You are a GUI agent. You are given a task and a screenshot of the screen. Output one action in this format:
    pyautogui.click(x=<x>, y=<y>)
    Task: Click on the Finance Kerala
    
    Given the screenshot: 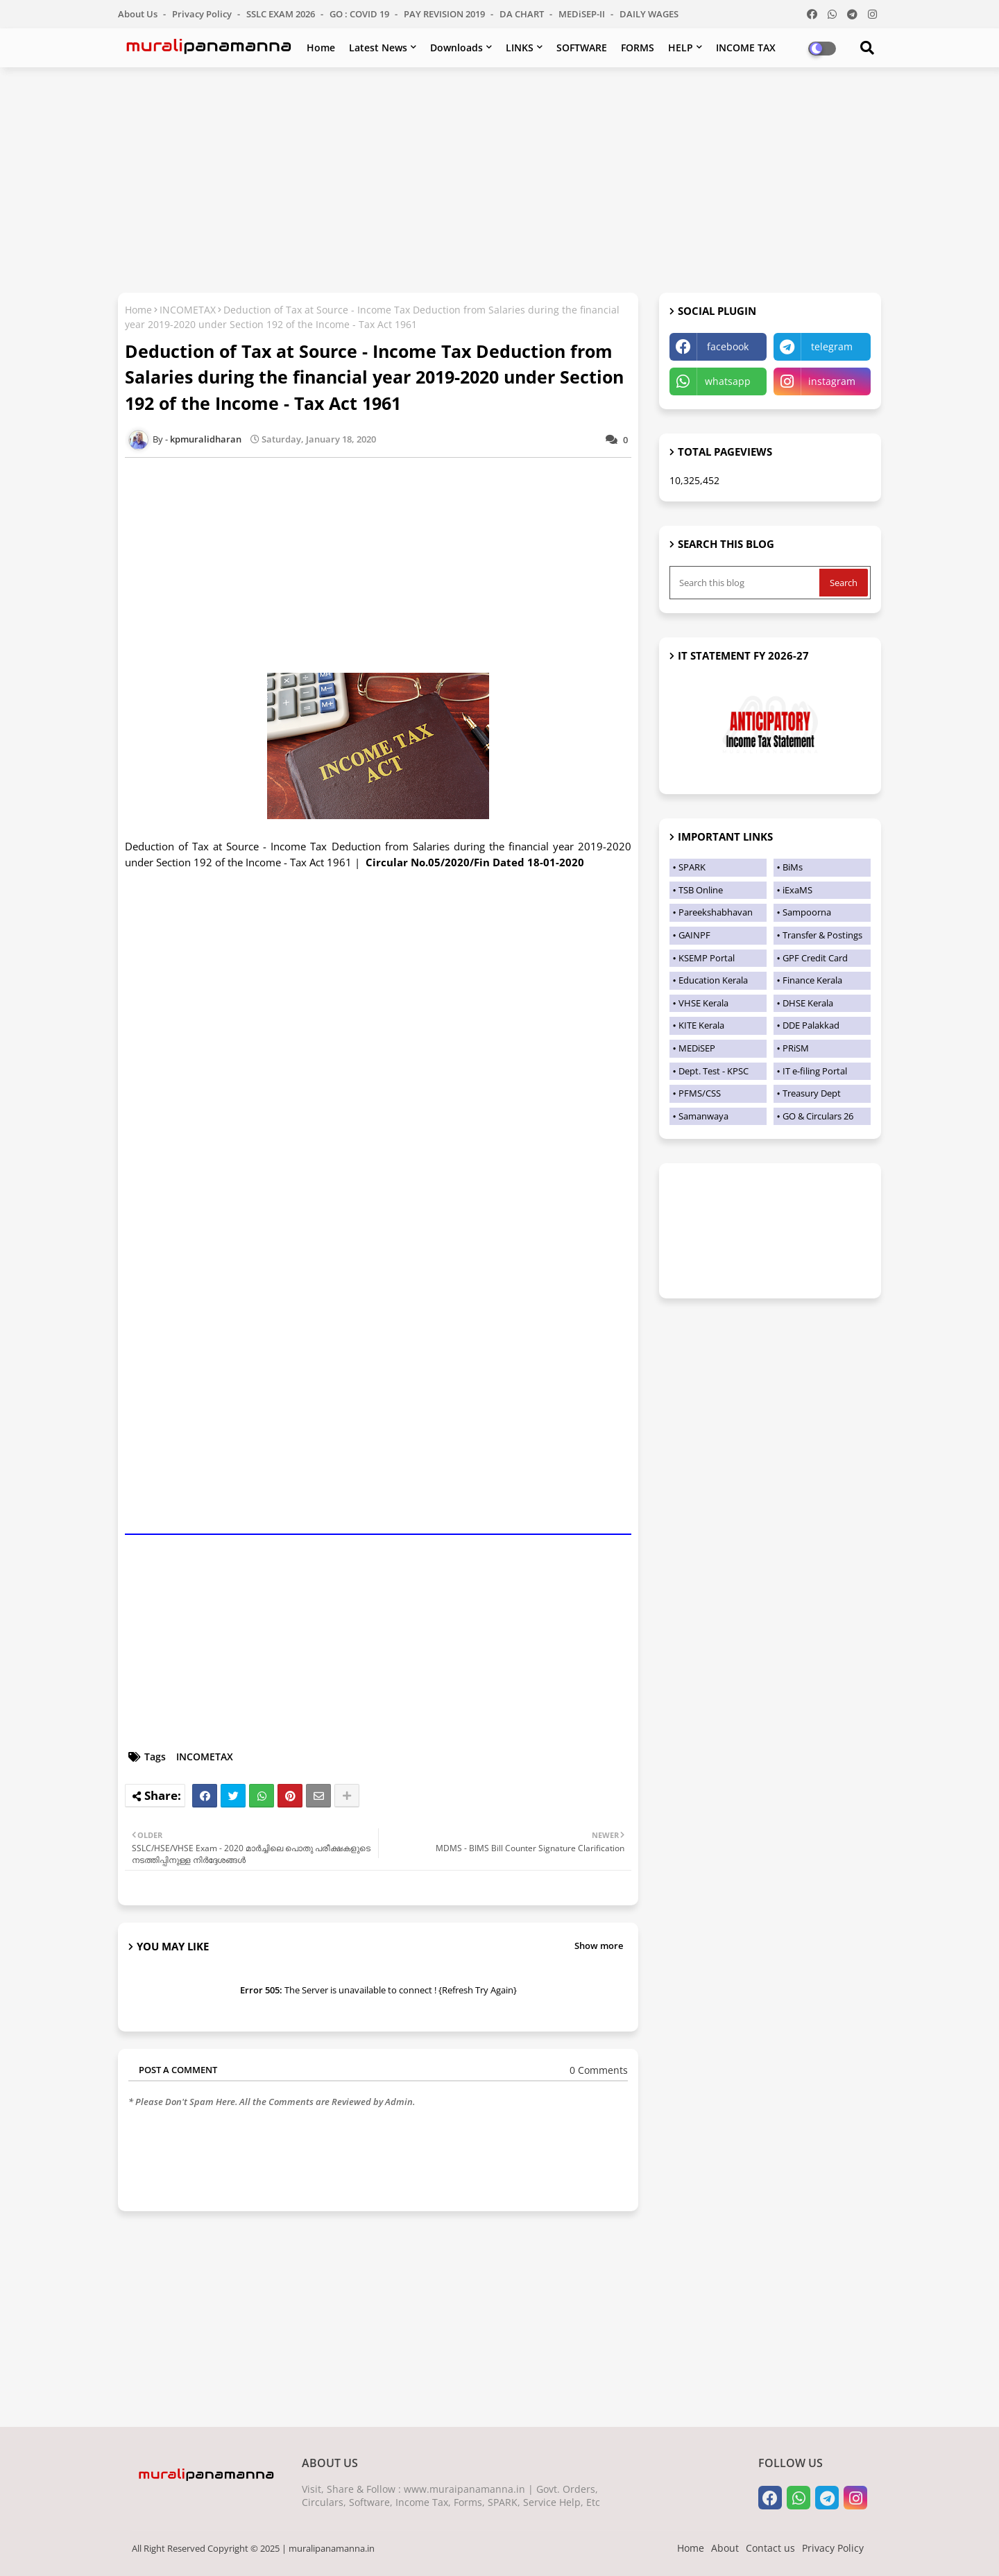 What is the action you would take?
    pyautogui.click(x=812, y=980)
    